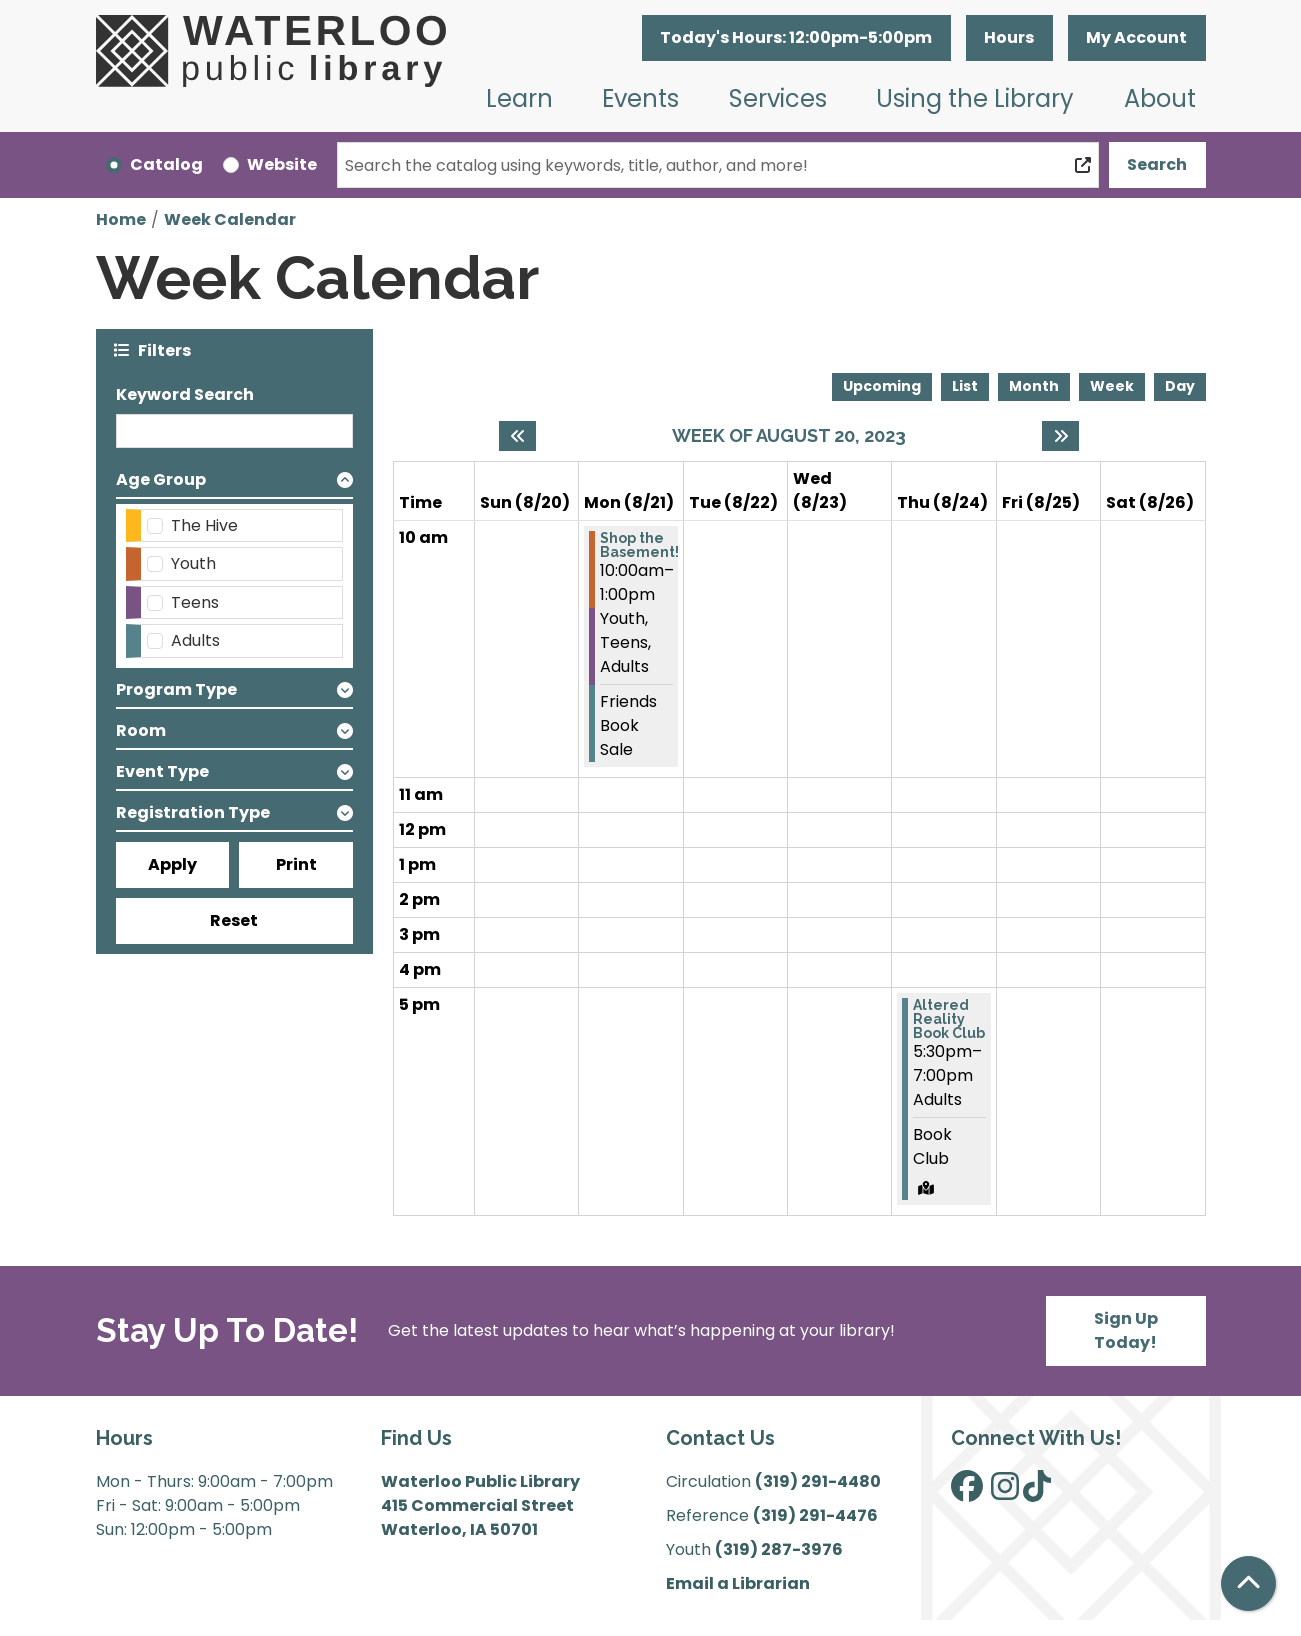 The image size is (1301, 1636). I want to click on [button], so click(796, 38).